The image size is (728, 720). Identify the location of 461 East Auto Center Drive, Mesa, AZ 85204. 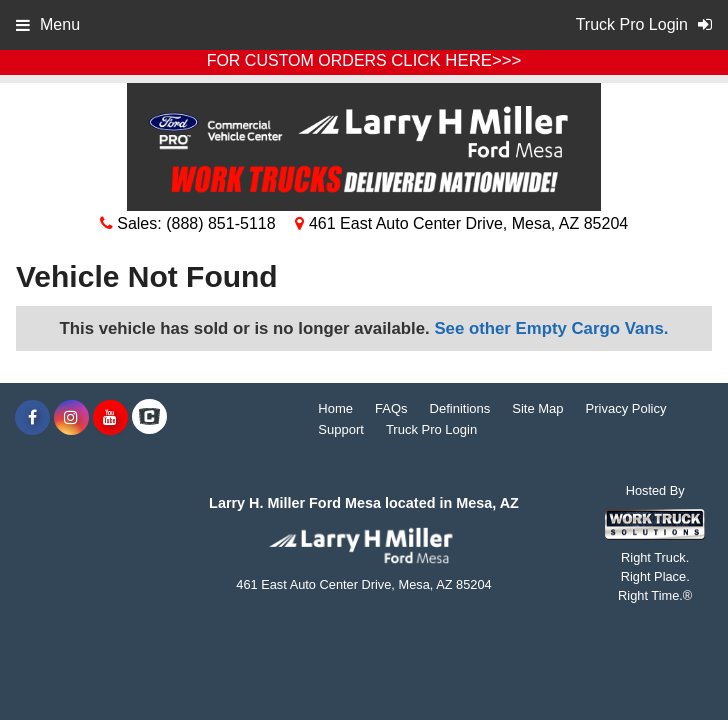
(461, 223).